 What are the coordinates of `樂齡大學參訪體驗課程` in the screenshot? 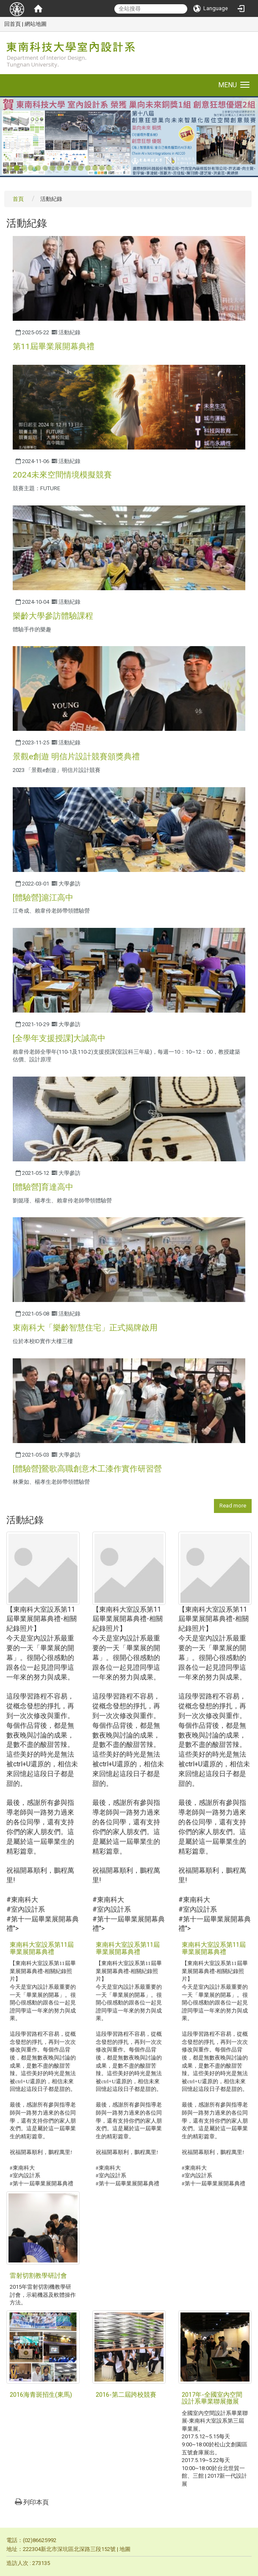 It's located at (53, 616).